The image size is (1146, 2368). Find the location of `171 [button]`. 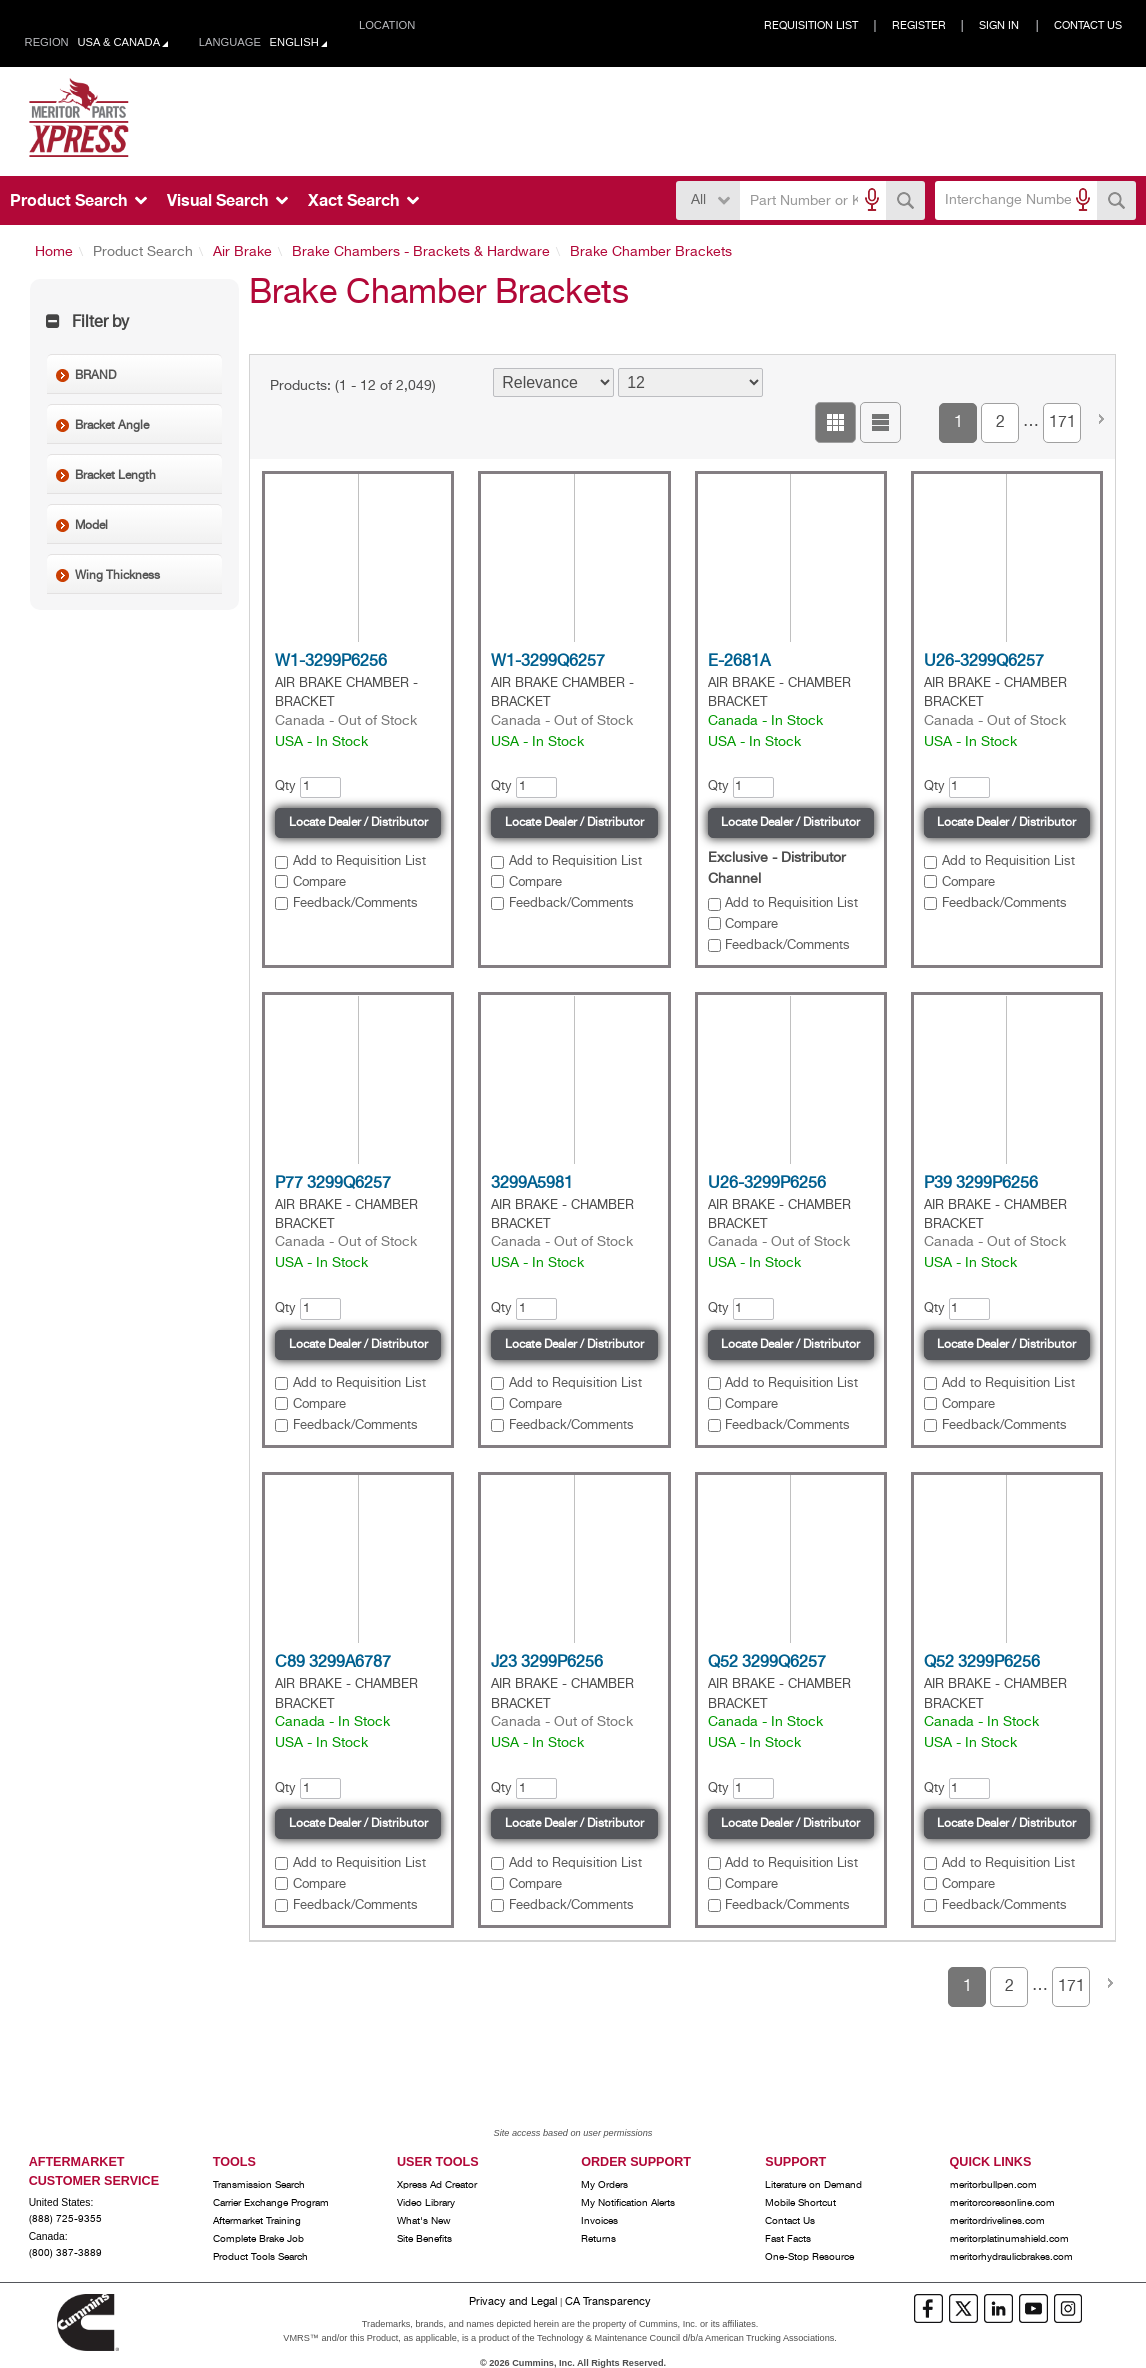

171 [button] is located at coordinates (1062, 423).